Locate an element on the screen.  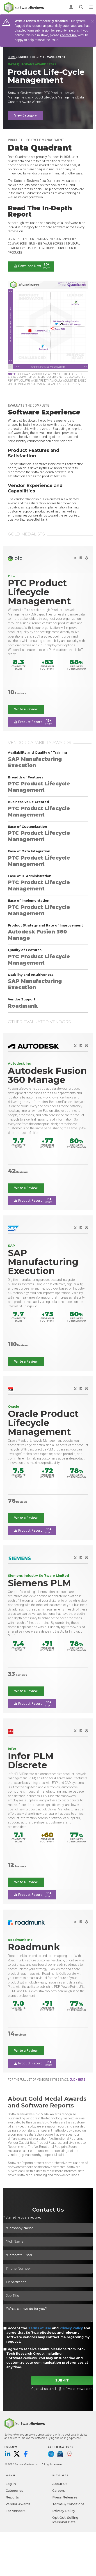
[*Corporate Email] is located at coordinates (48, 2255).